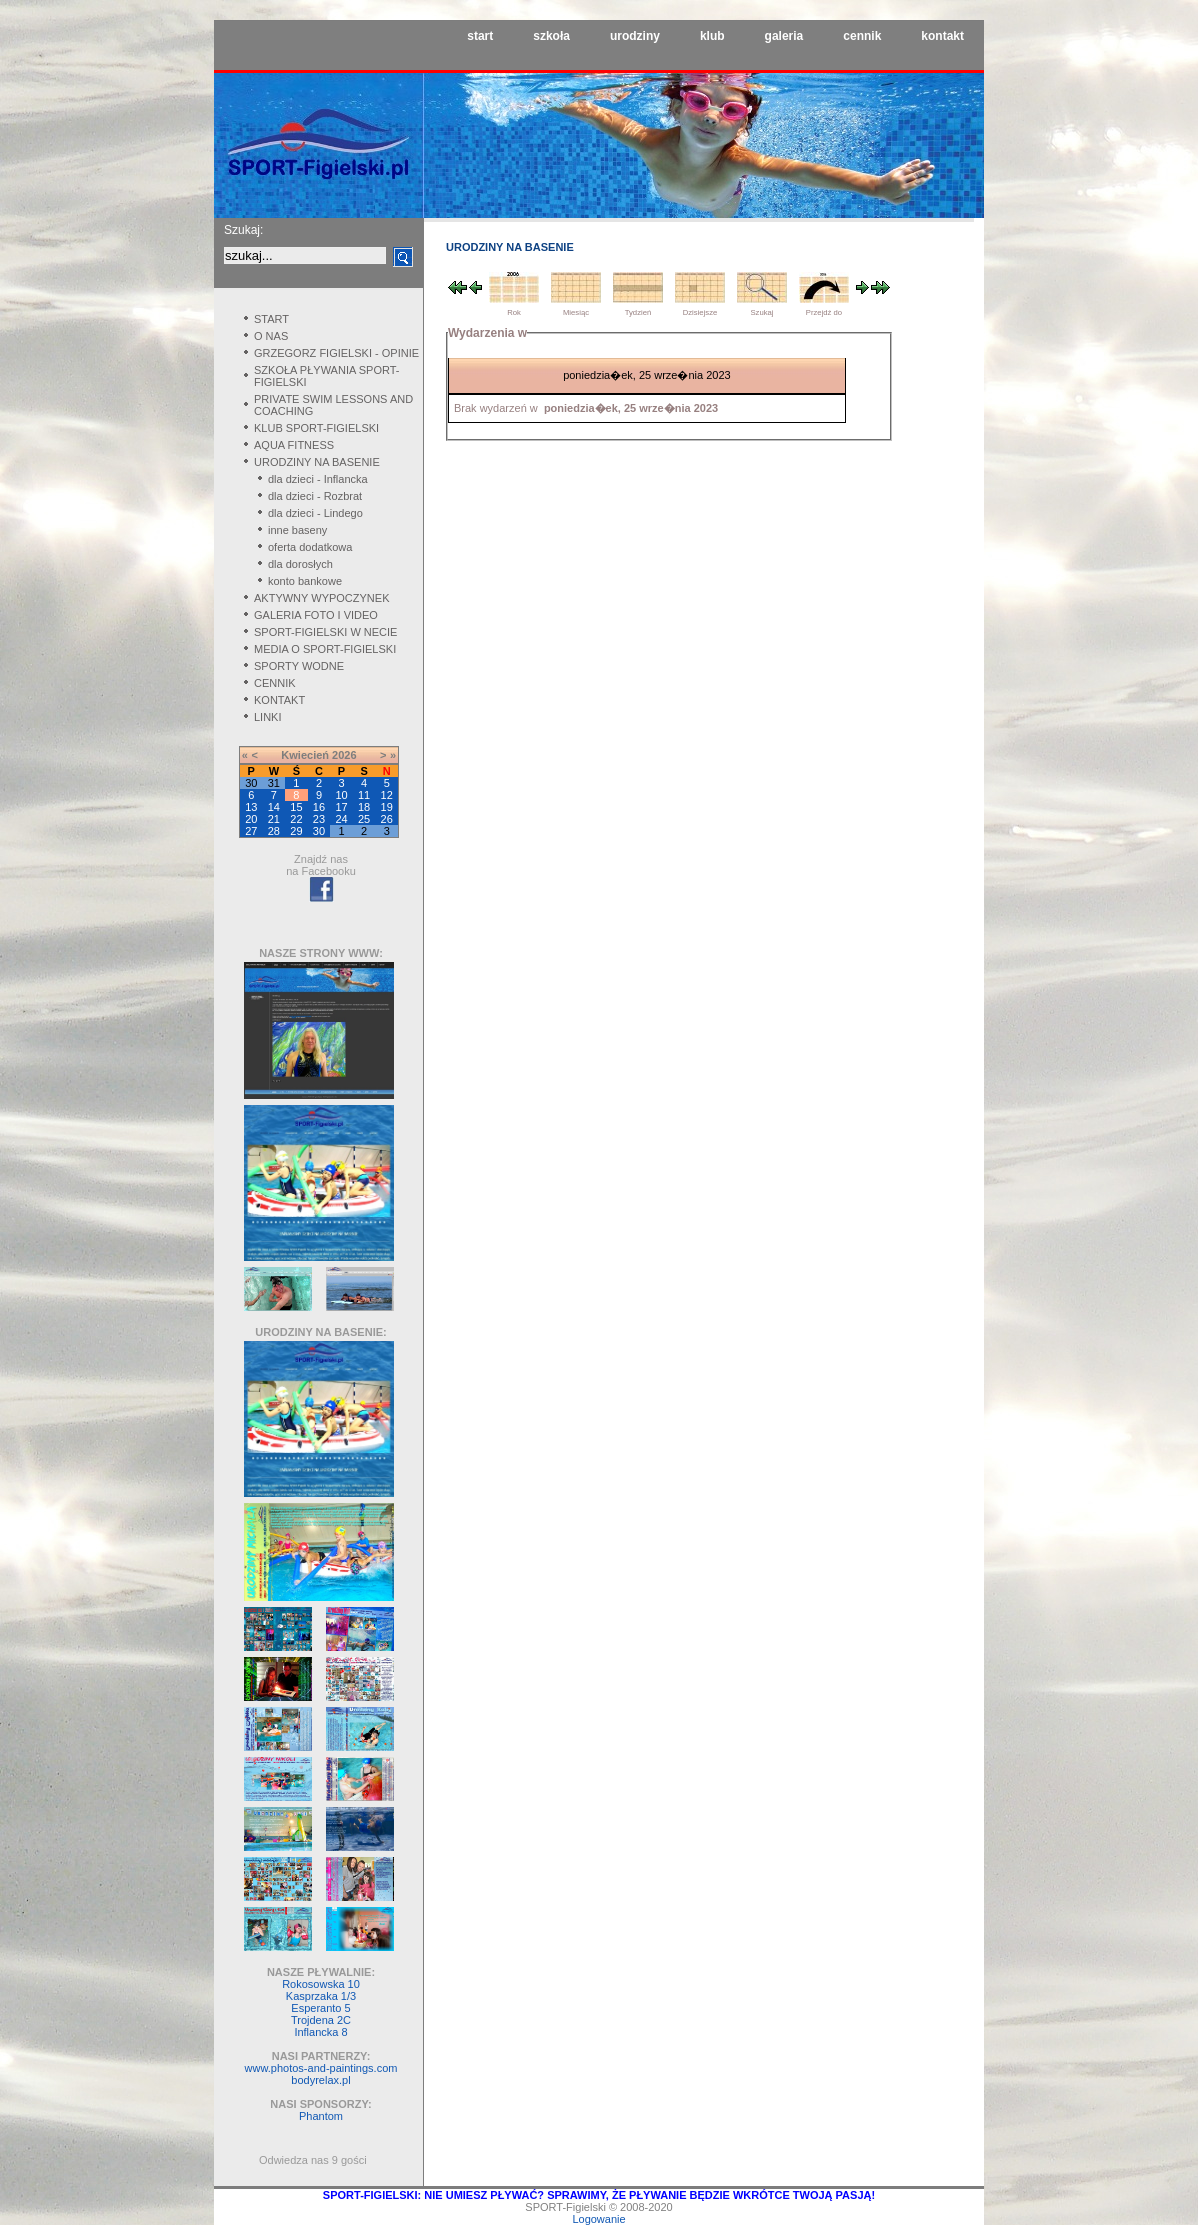 The height and width of the screenshot is (2225, 1198). Describe the element at coordinates (364, 807) in the screenshot. I see `18` at that location.